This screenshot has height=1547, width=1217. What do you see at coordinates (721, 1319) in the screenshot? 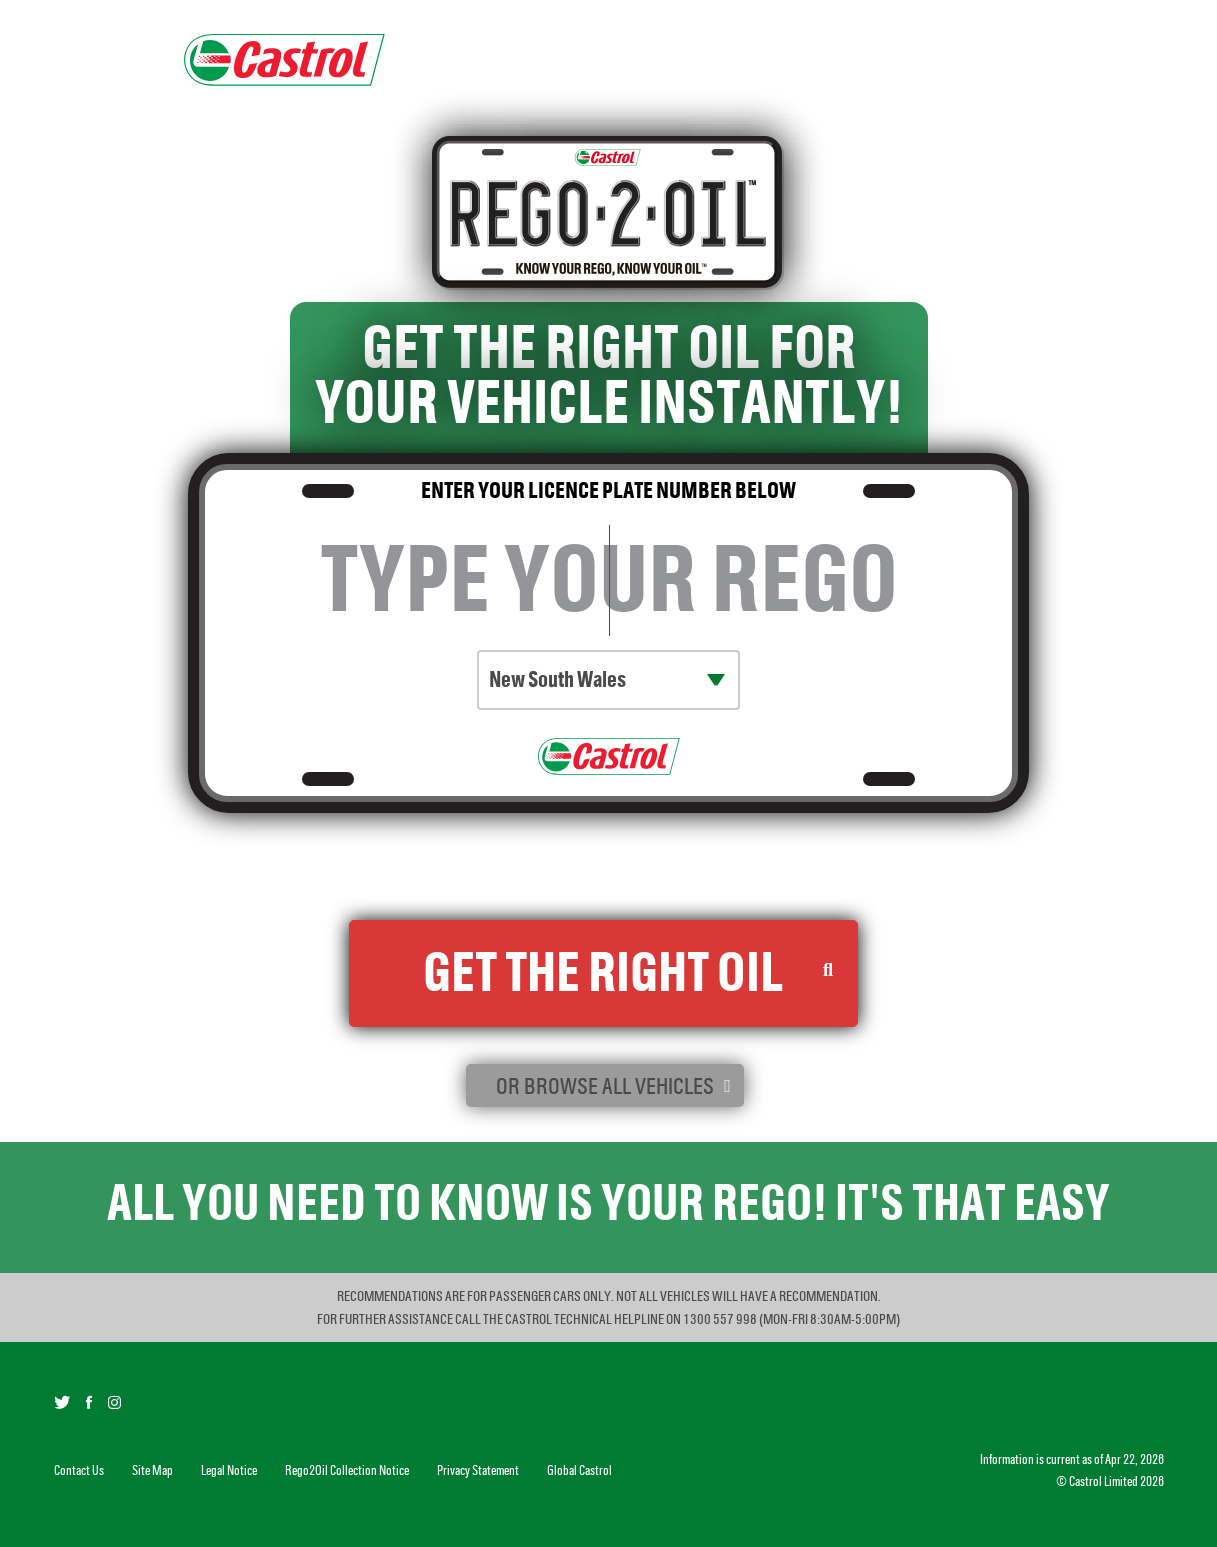
I see `1300 557 998` at bounding box center [721, 1319].